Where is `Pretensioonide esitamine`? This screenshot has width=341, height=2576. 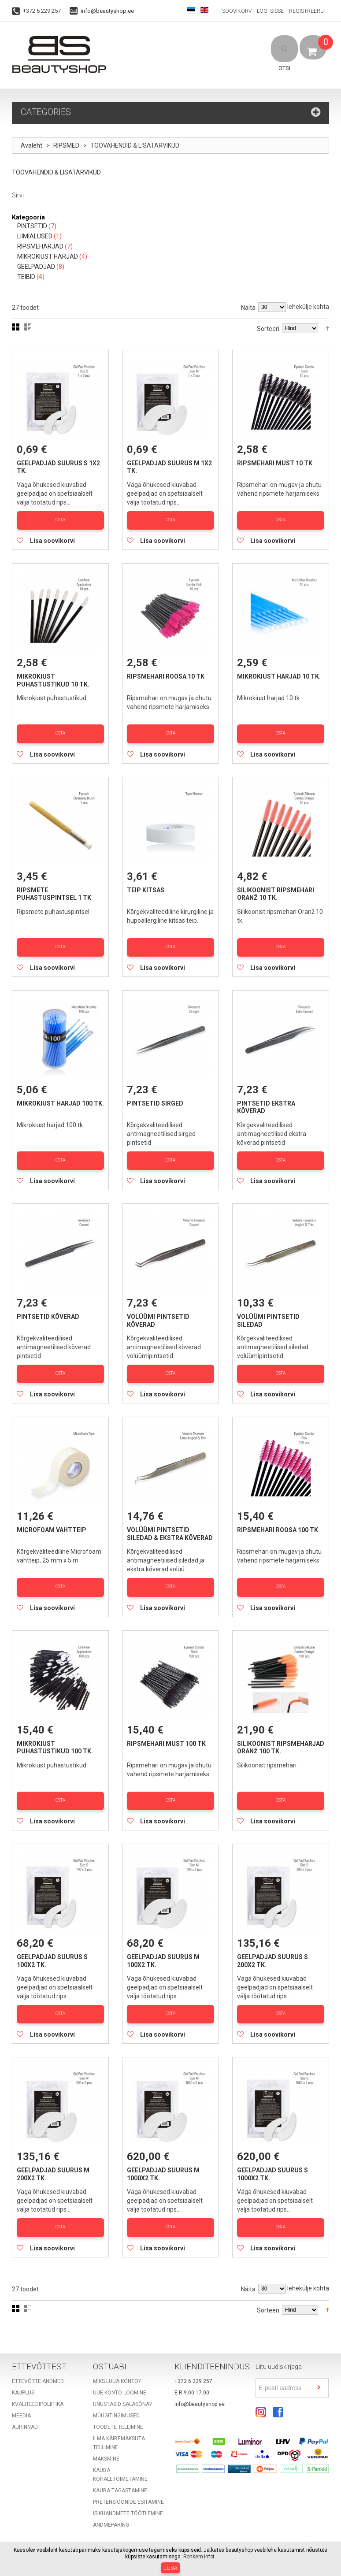 Pretensioonide esitamine is located at coordinates (128, 2477).